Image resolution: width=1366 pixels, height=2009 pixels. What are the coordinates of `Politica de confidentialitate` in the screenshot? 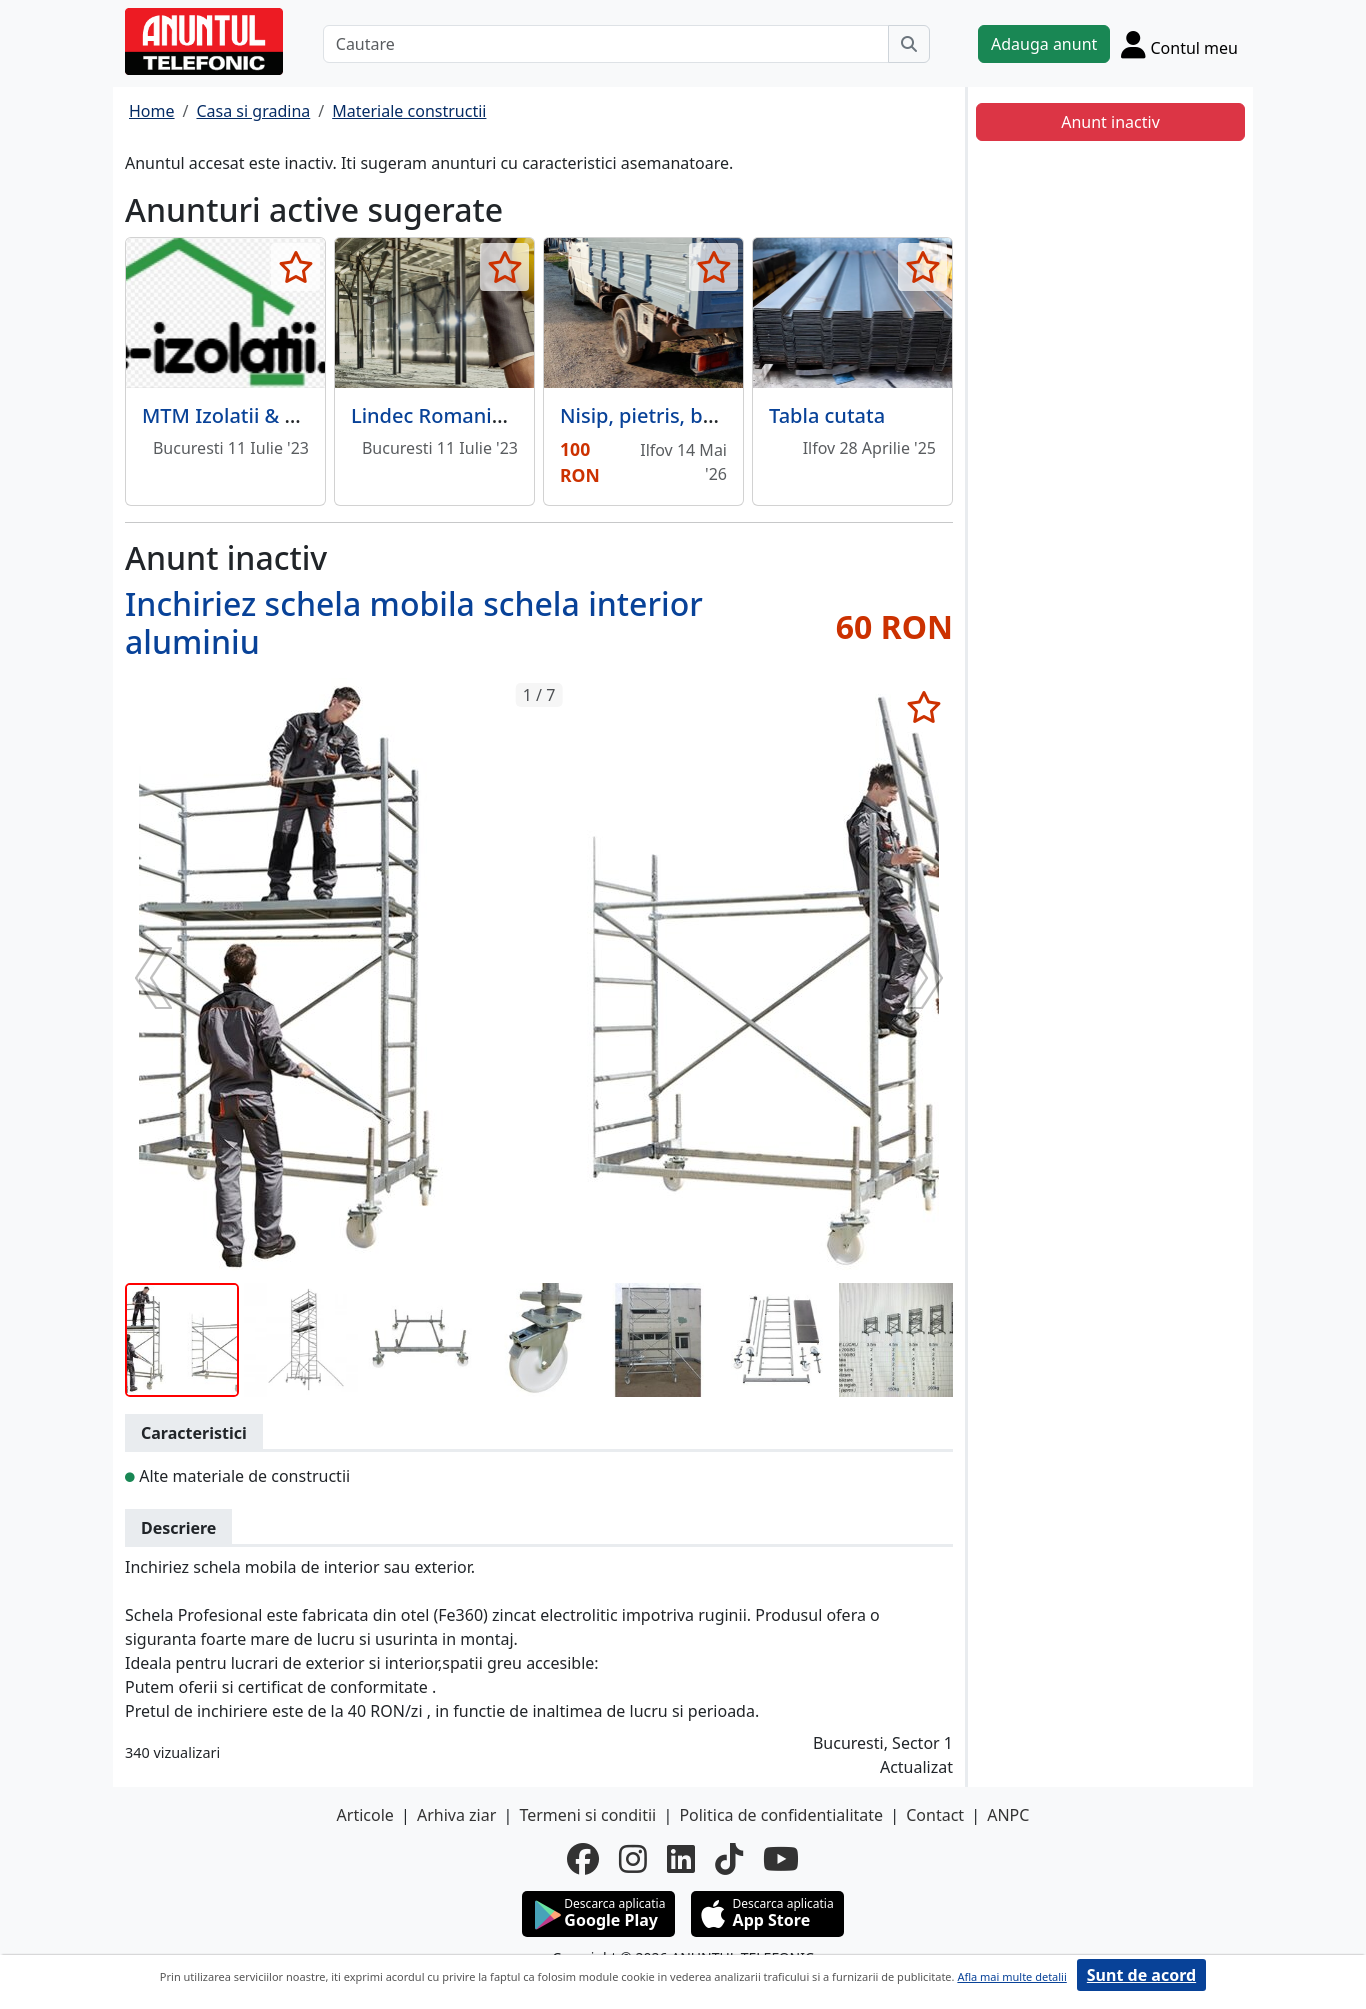 It's located at (781, 1815).